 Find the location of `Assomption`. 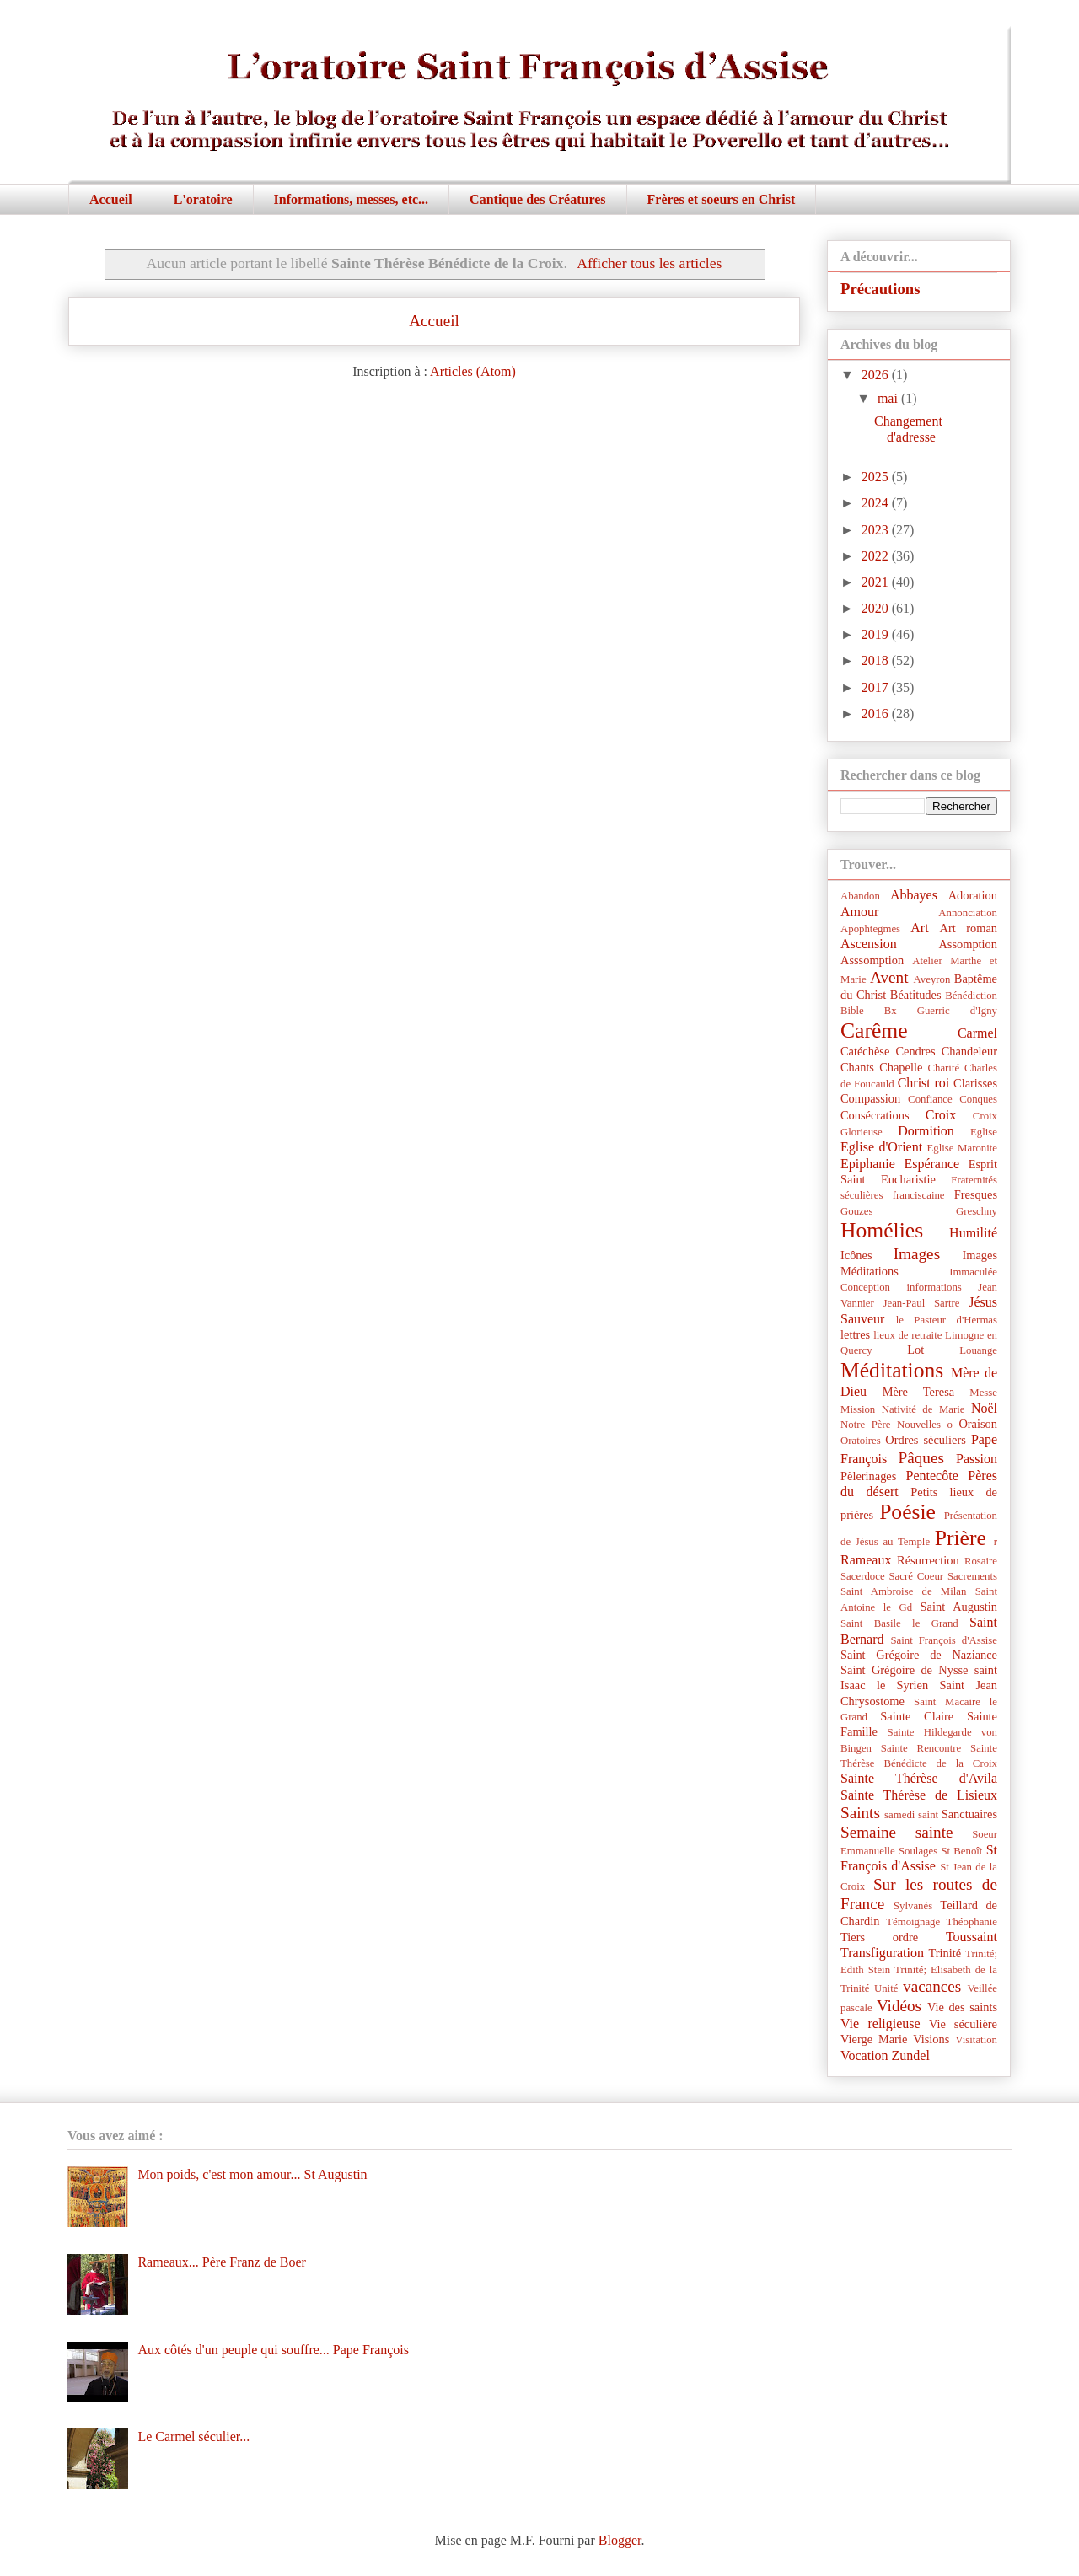

Assomption is located at coordinates (967, 944).